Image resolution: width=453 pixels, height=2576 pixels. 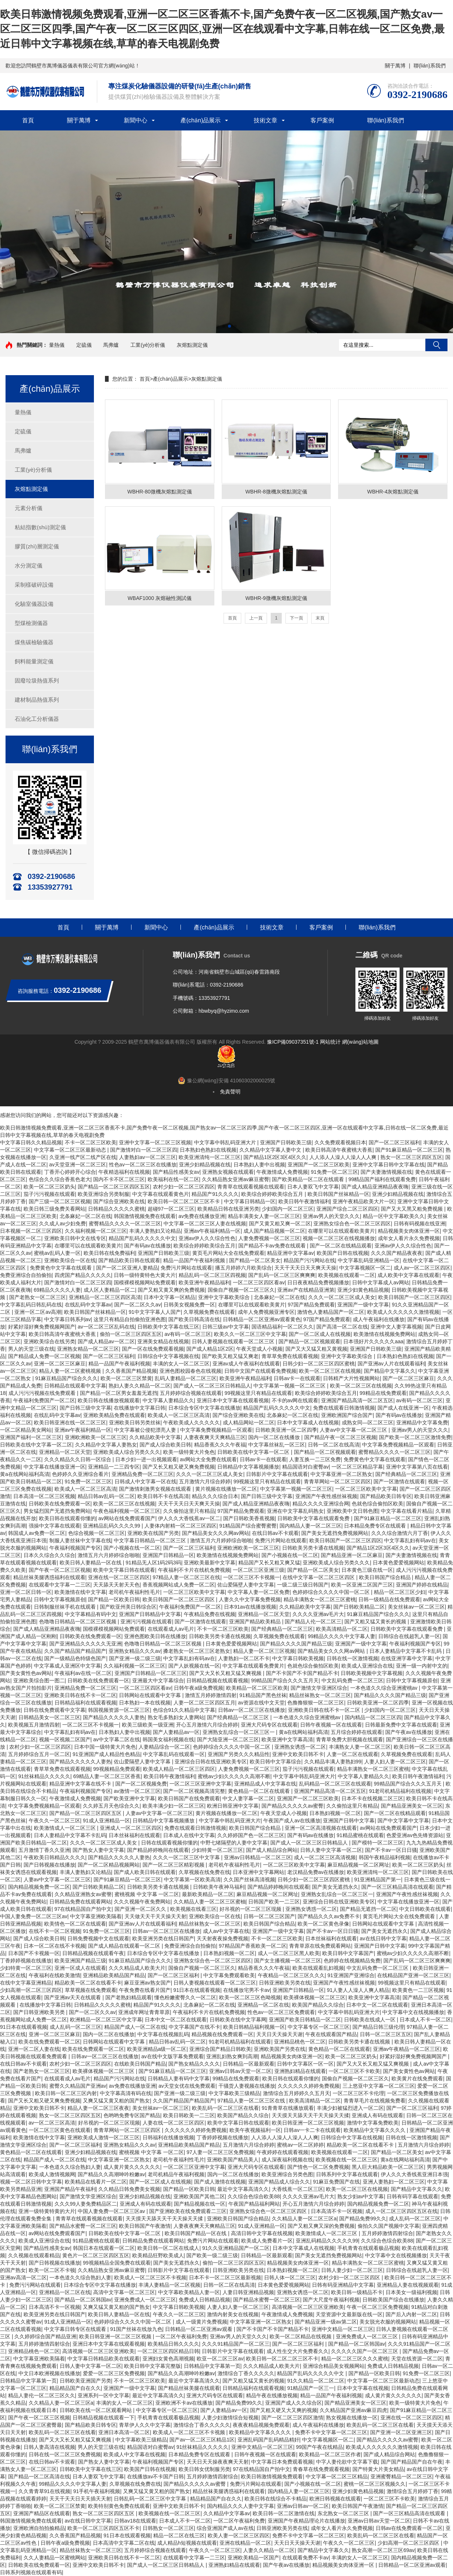 What do you see at coordinates (171, 1290) in the screenshot?
I see `国产又粗又黄又爽的免费视频` at bounding box center [171, 1290].